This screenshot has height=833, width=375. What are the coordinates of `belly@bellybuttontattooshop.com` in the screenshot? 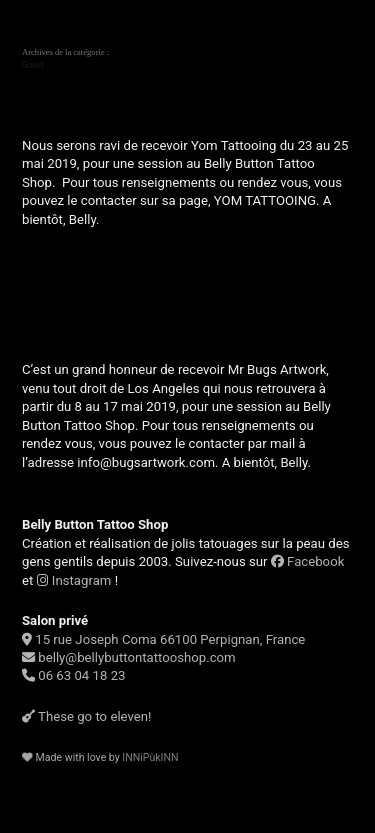 It's located at (129, 657).